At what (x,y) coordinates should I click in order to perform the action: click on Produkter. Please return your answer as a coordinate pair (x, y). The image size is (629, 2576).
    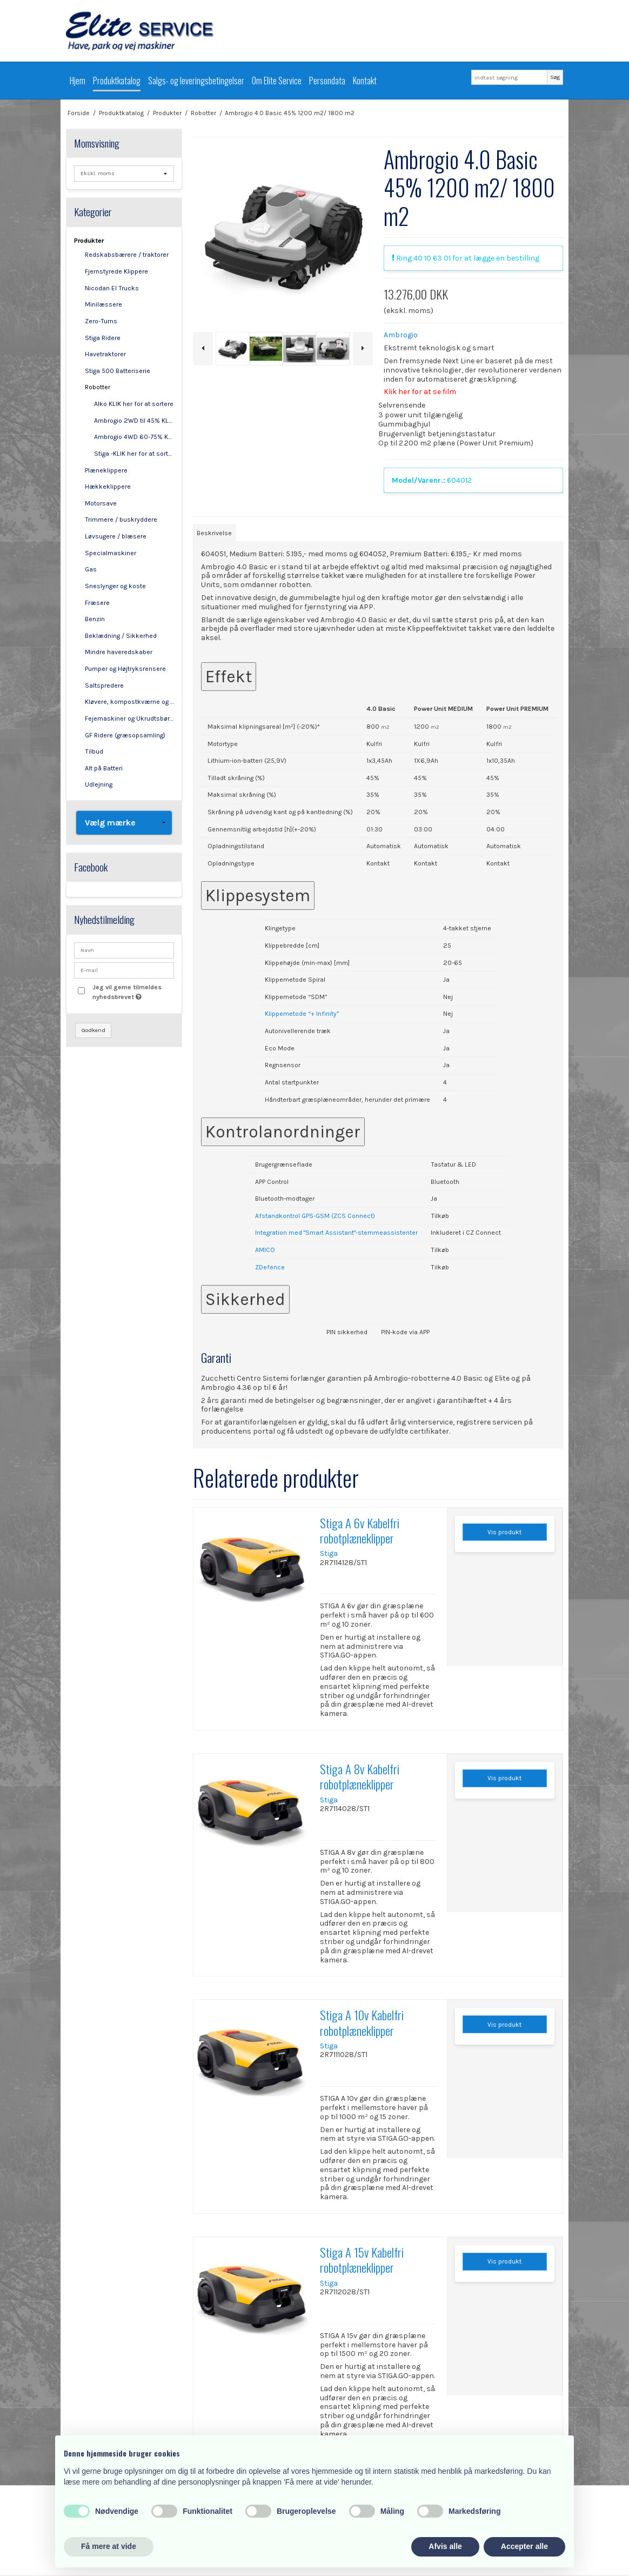
    Looking at the image, I should click on (89, 240).